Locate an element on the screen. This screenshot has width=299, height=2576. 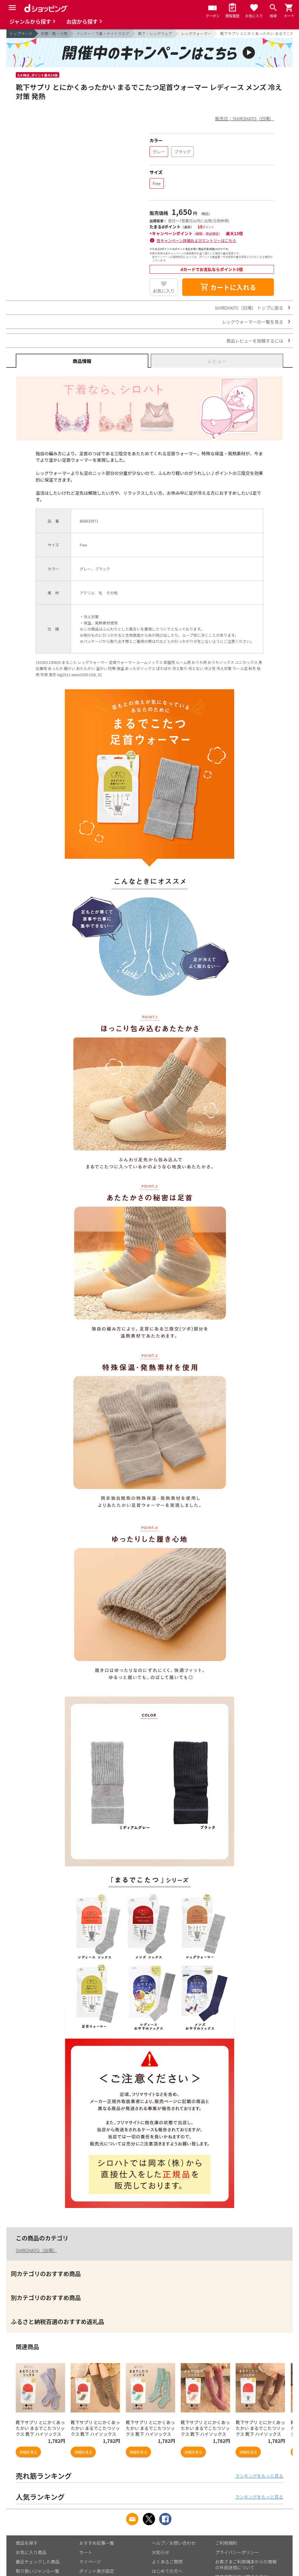
おすすめ記事一覧 is located at coordinates (96, 2543).